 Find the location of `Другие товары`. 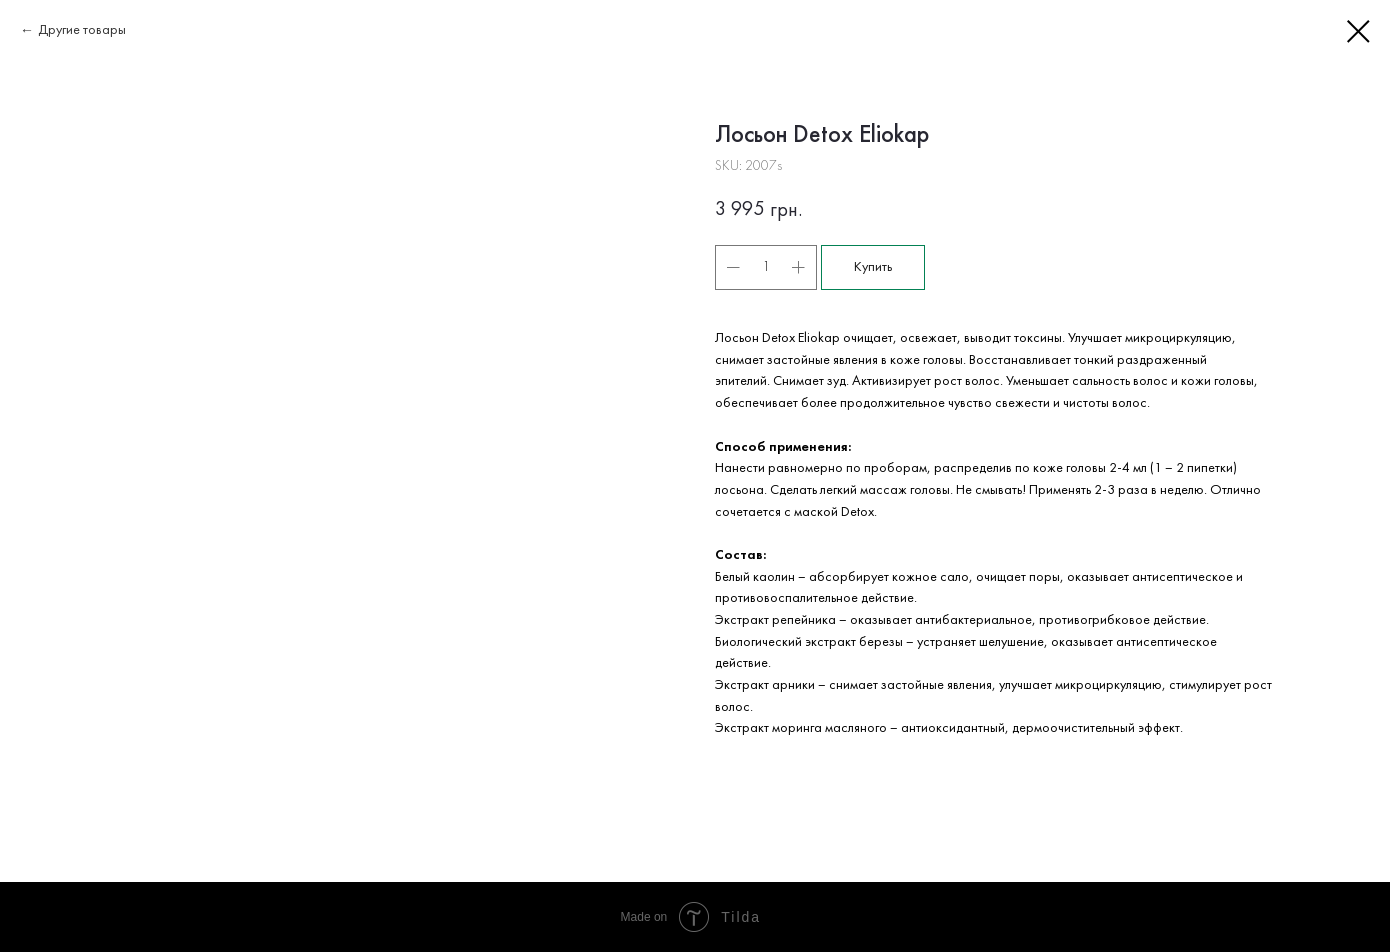

Другие товары is located at coordinates (82, 30).